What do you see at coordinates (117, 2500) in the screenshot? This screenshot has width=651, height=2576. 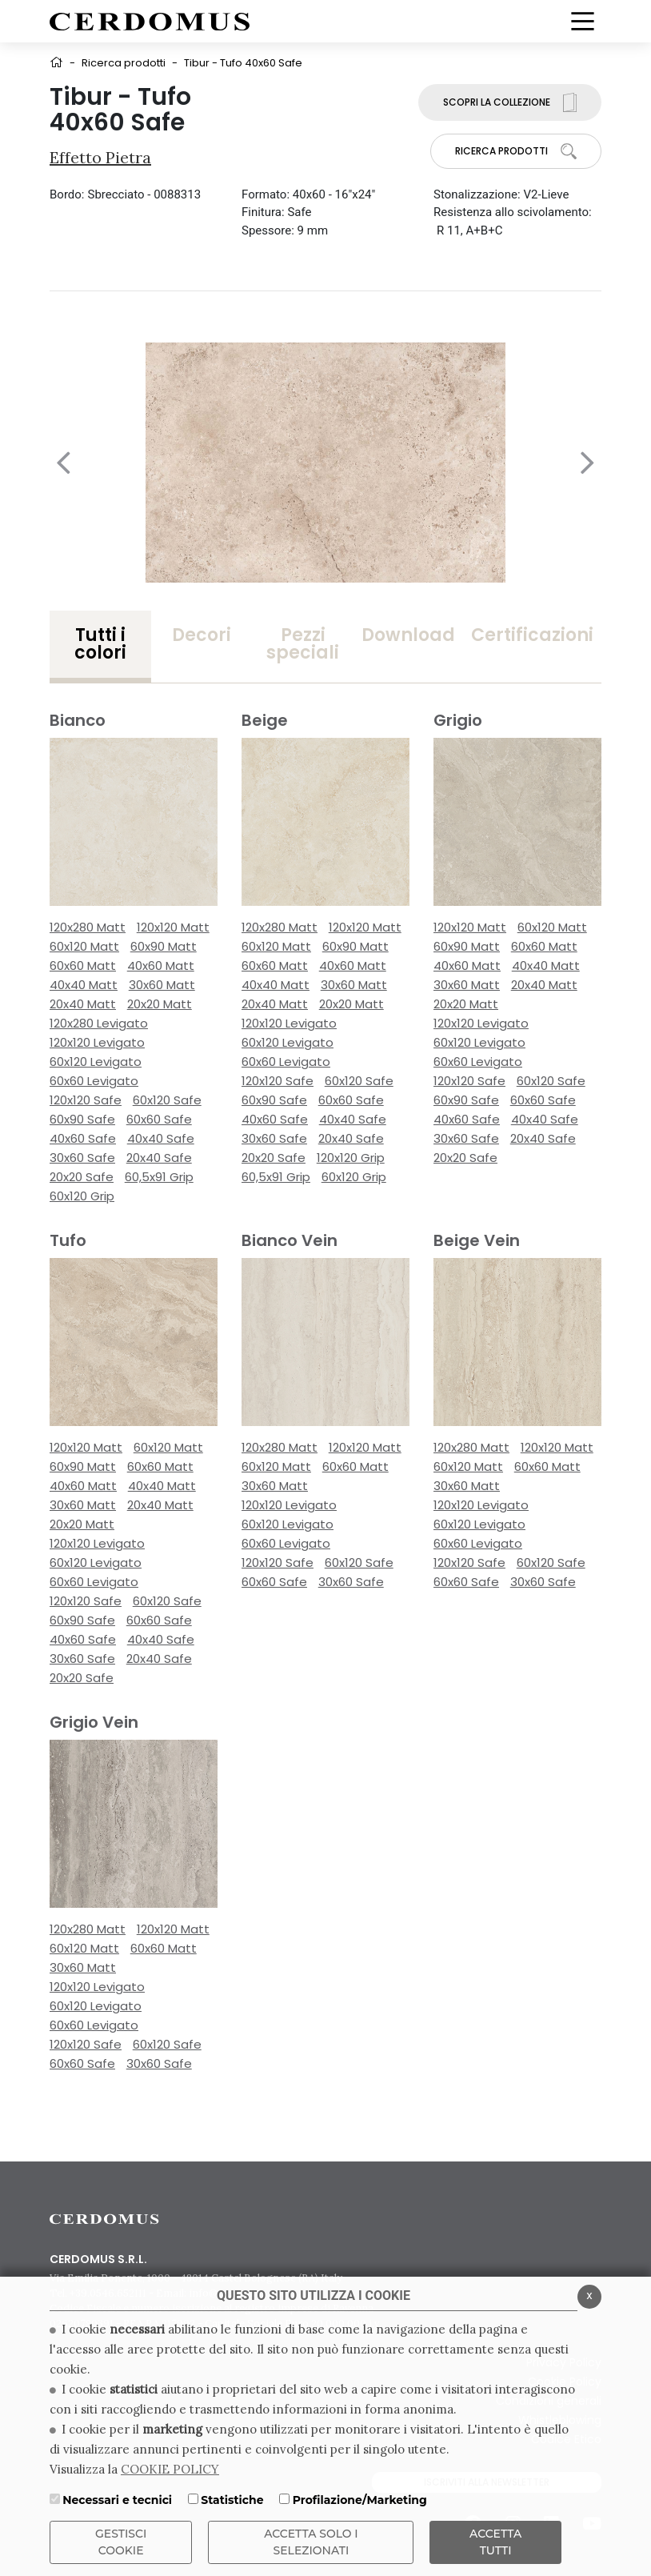 I see `Necessari e tecnici` at bounding box center [117, 2500].